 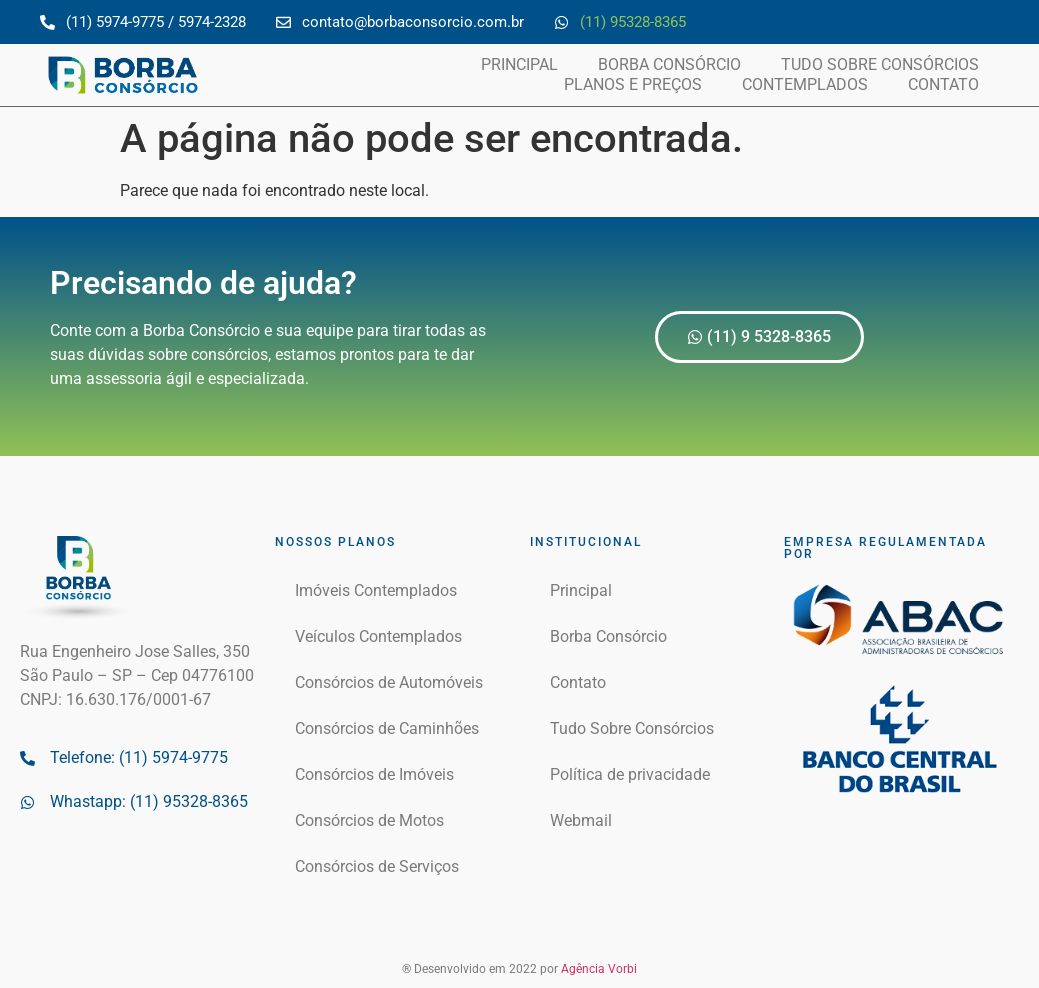 I want to click on [Whastapp: (11) 95328-8365], so click(x=27, y=802).